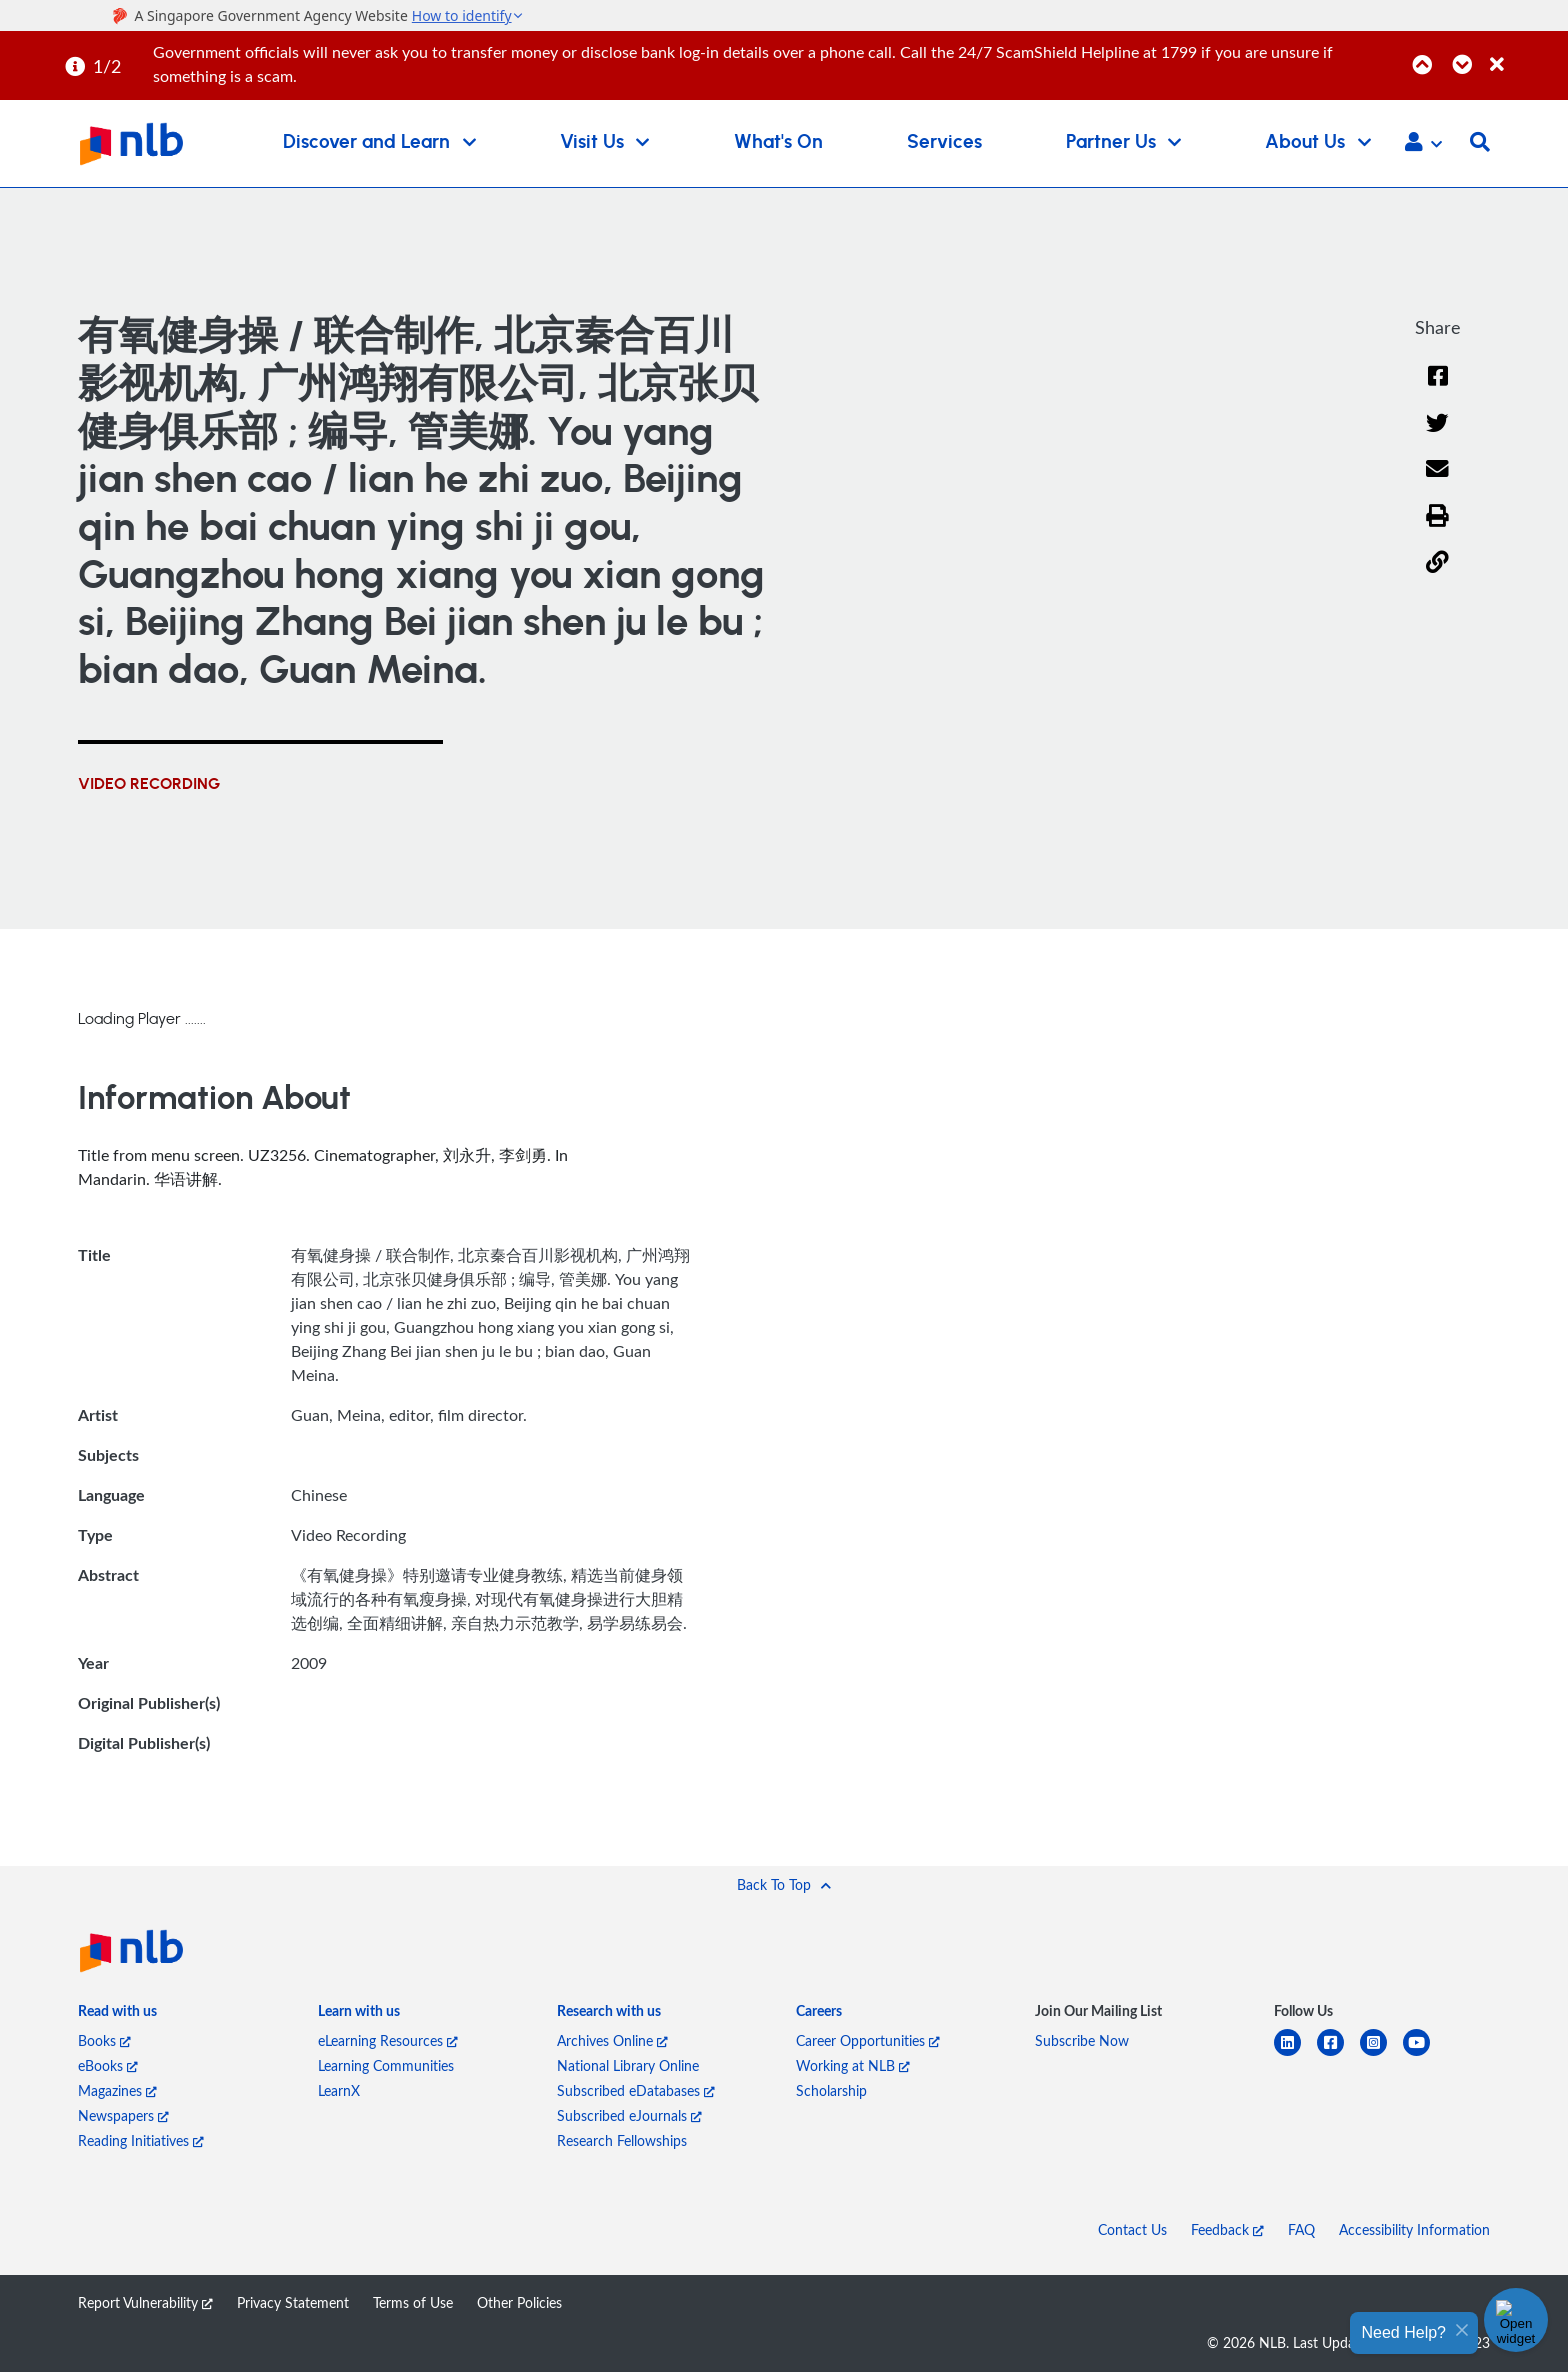 The height and width of the screenshot is (2372, 1568). Describe the element at coordinates (1381, 2054) in the screenshot. I see `[instagram-square]` at that location.